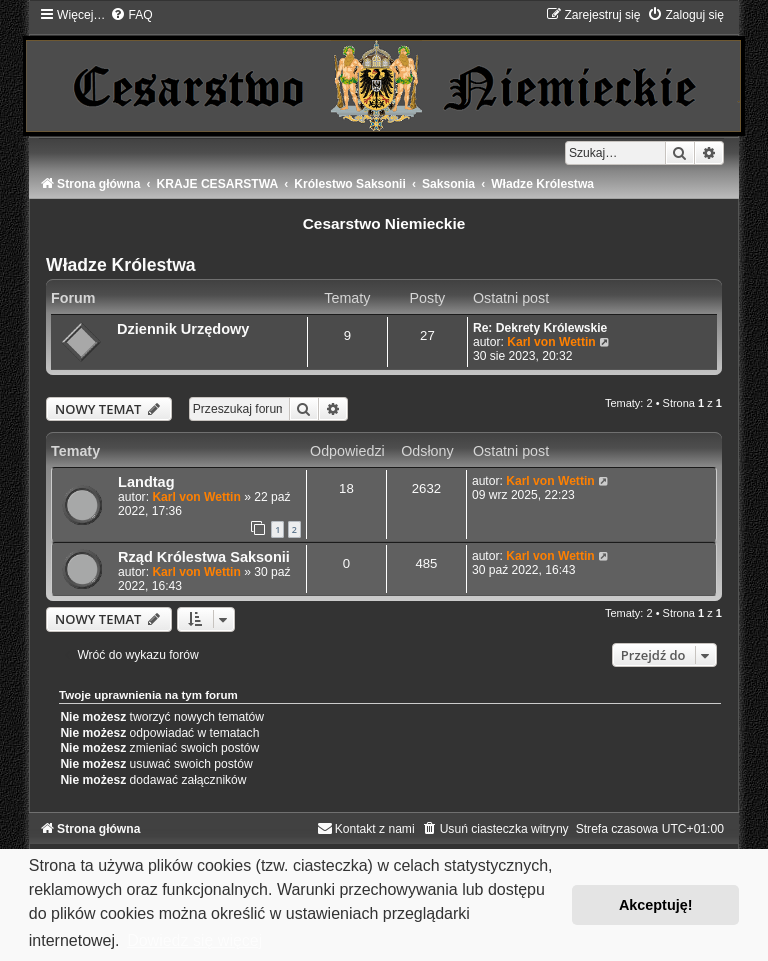 The height and width of the screenshot is (961, 768). What do you see at coordinates (183, 329) in the screenshot?
I see `Dziennik Urzędowy` at bounding box center [183, 329].